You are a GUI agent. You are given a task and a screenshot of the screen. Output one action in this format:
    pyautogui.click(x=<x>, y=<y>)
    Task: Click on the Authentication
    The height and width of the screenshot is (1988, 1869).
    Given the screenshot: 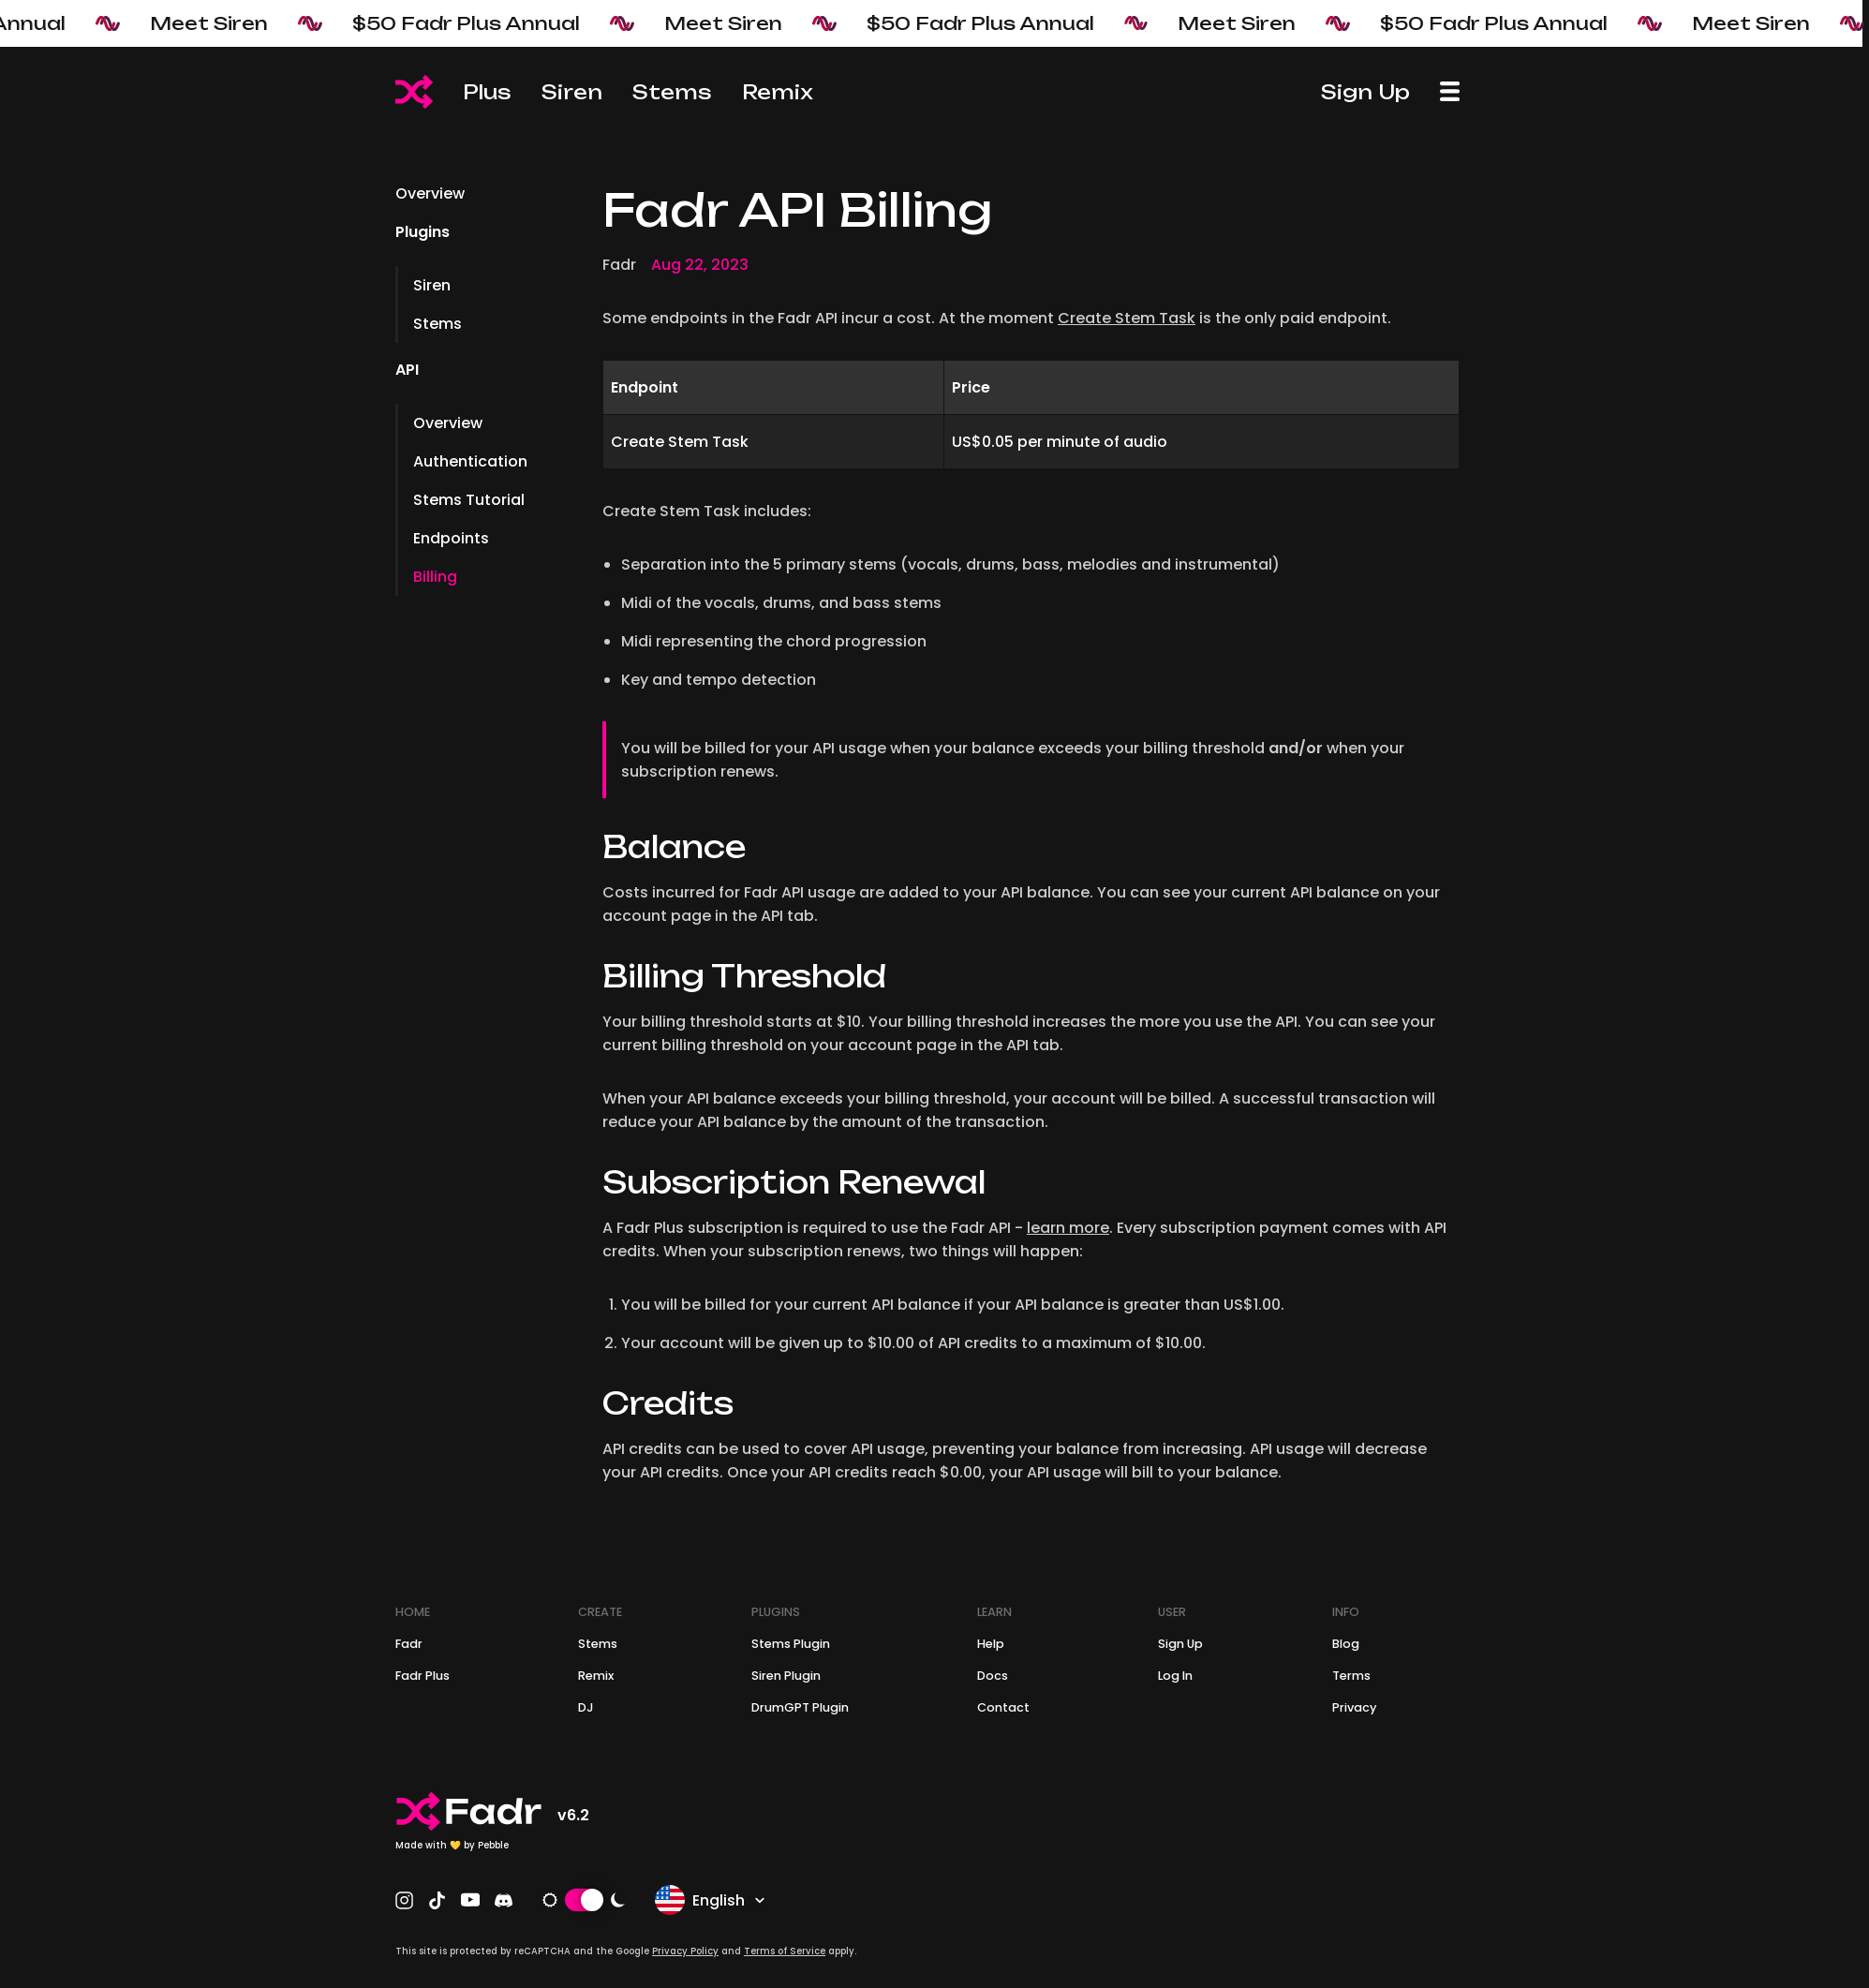 What is the action you would take?
    pyautogui.click(x=470, y=461)
    